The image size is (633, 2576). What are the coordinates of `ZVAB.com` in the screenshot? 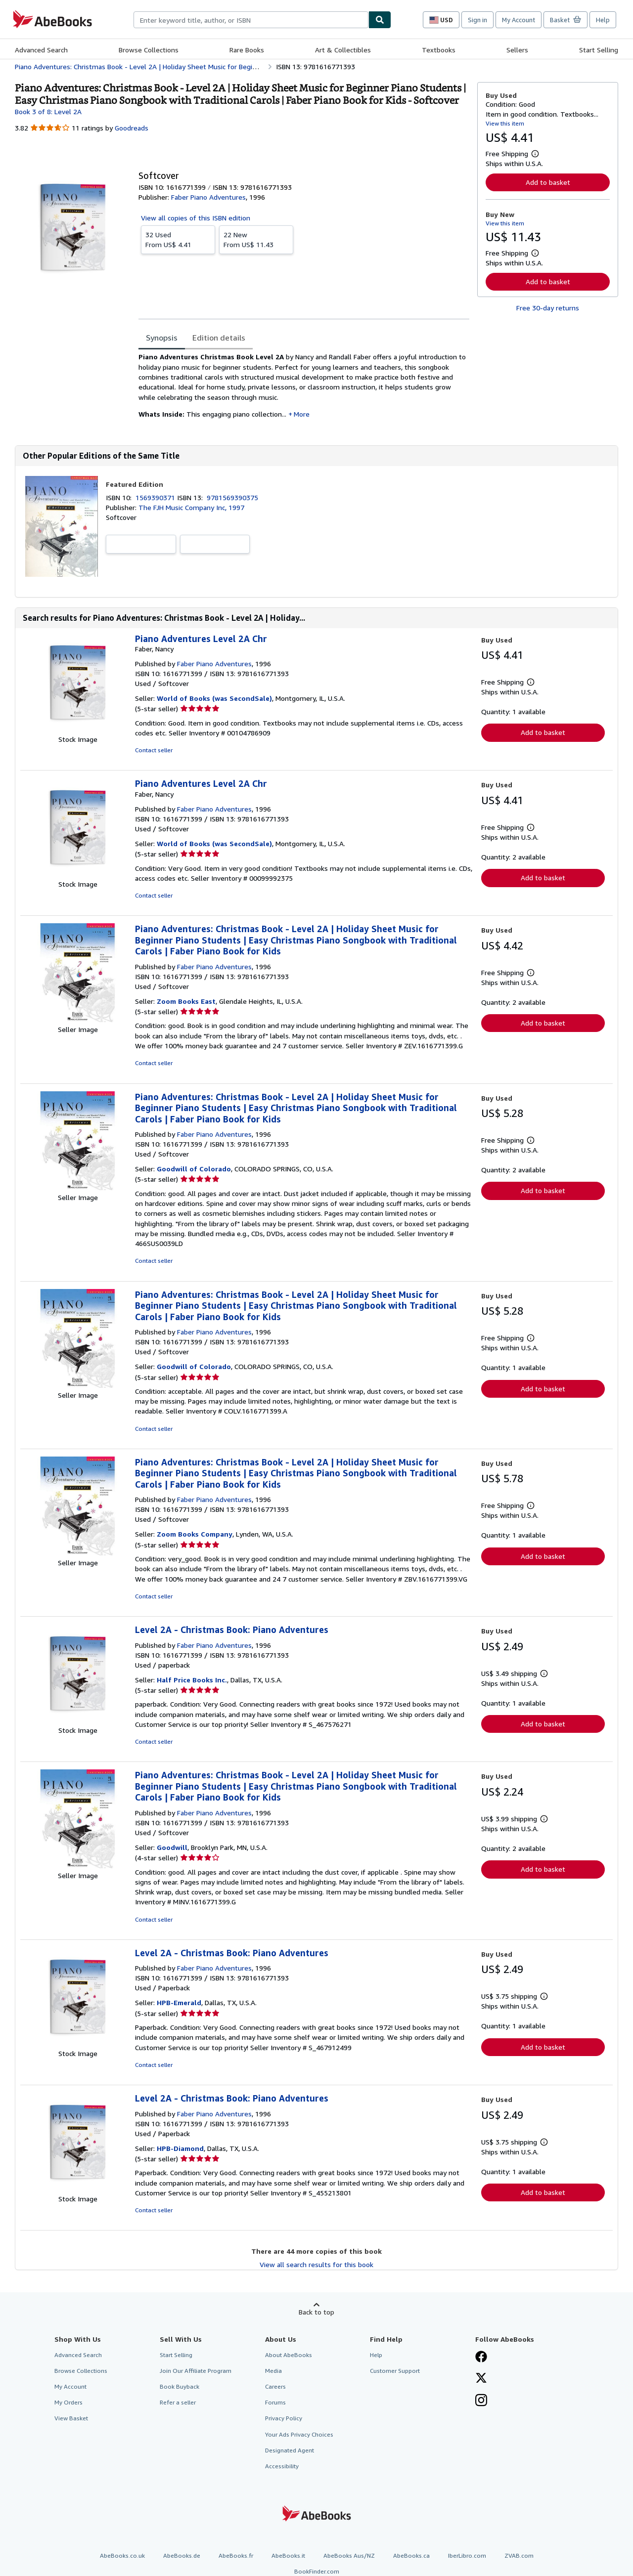 It's located at (519, 2555).